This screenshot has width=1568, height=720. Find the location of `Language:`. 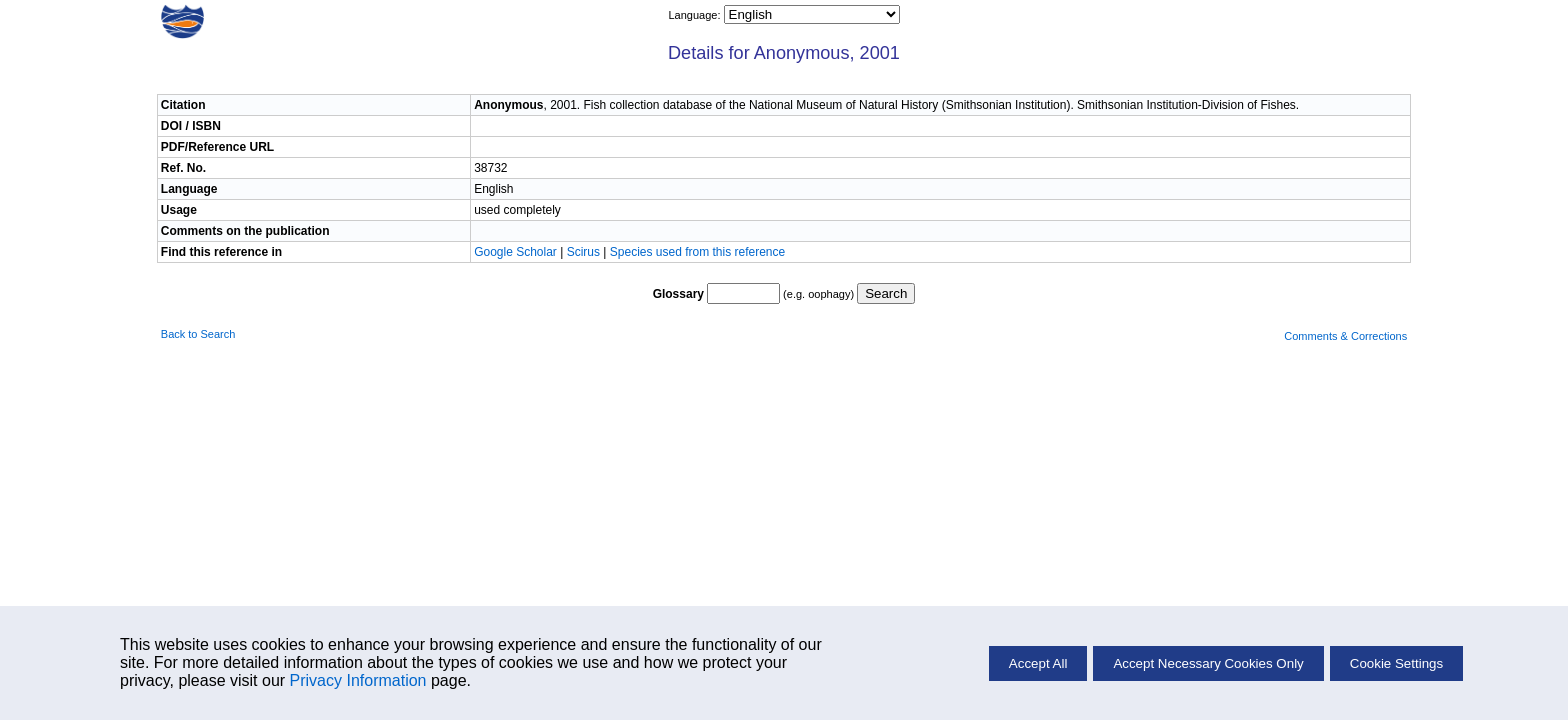

Language: is located at coordinates (695, 15).